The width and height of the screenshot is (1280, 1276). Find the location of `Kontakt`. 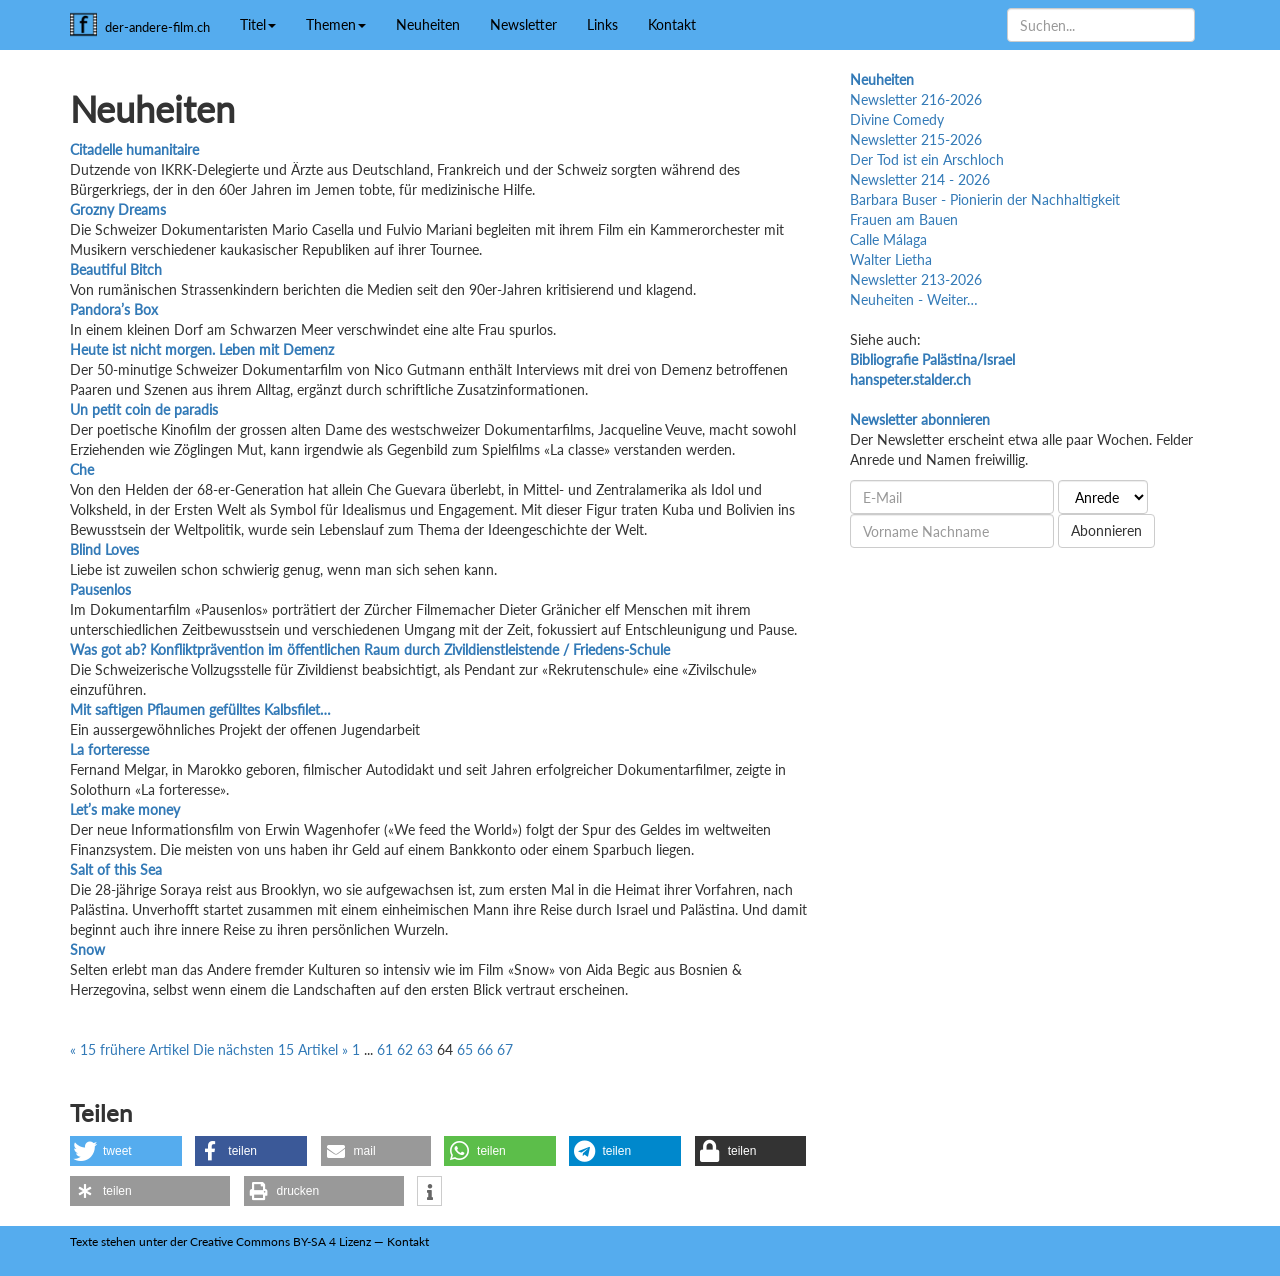

Kontakt is located at coordinates (672, 24).